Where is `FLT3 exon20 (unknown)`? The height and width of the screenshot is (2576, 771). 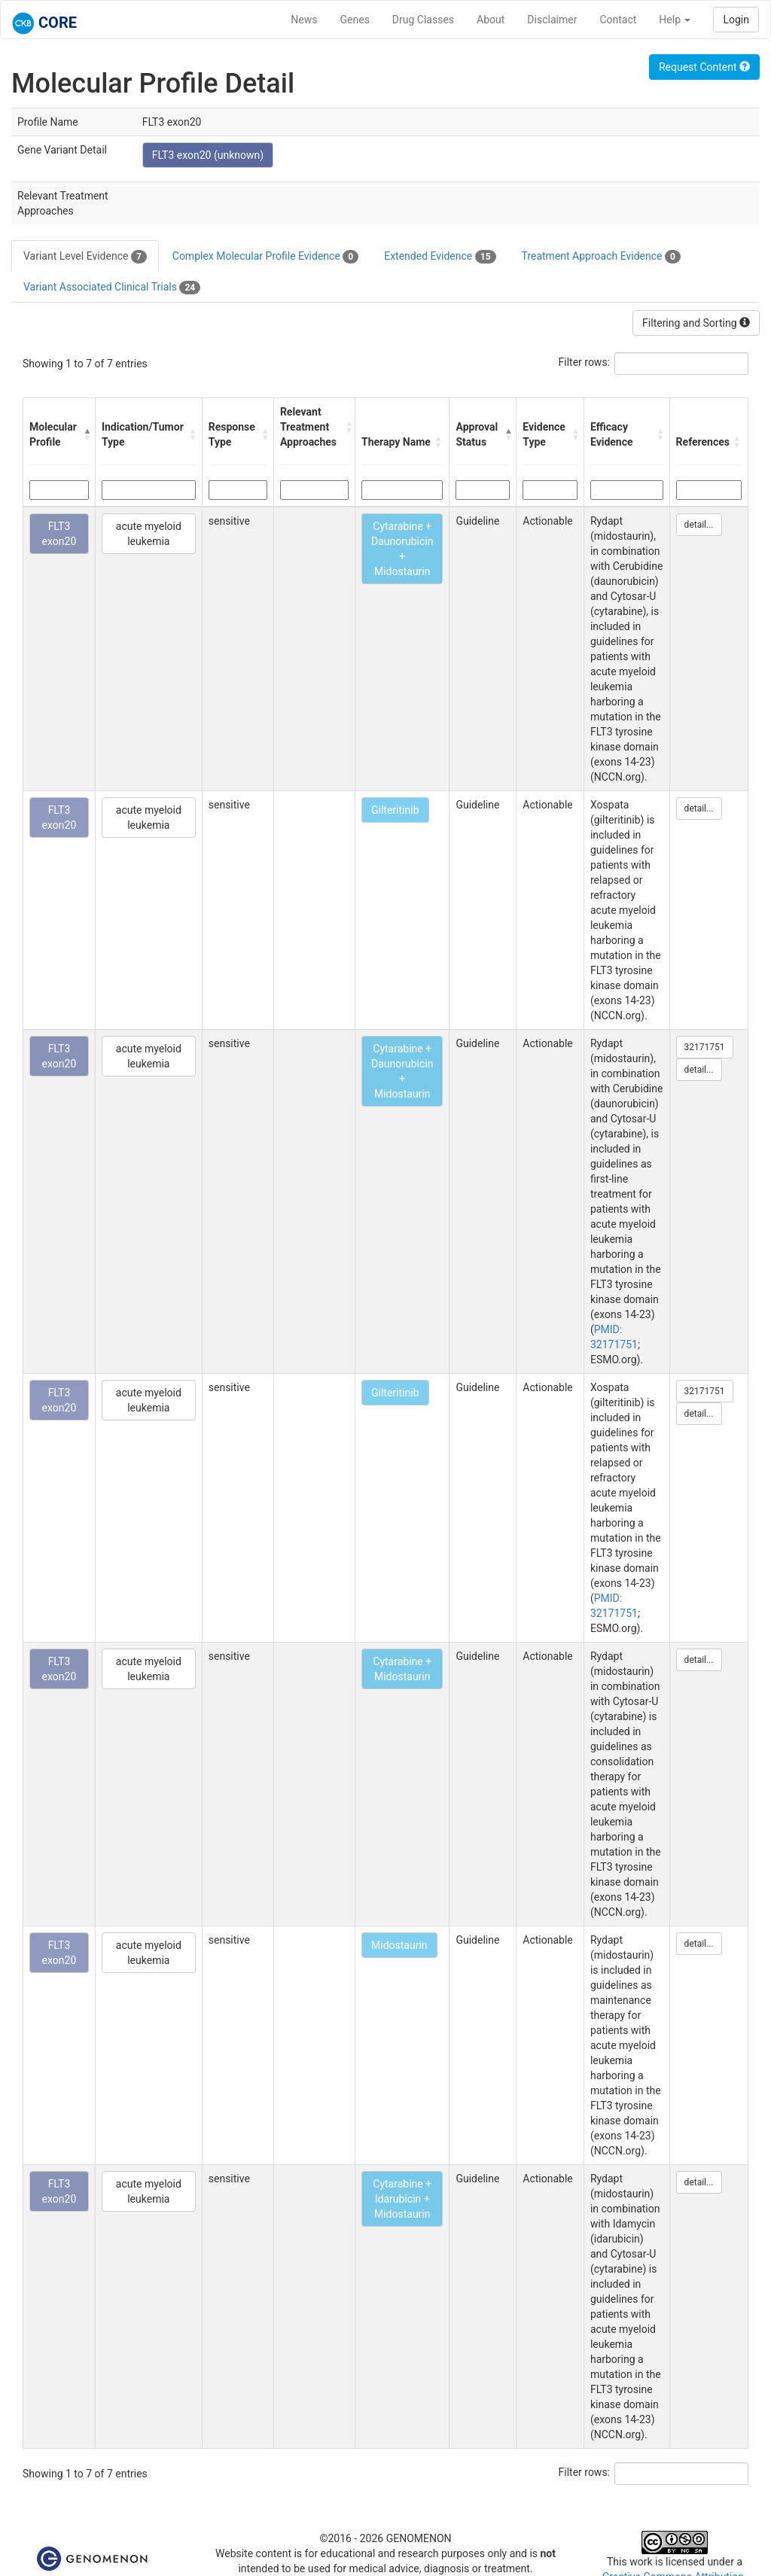 FLT3 exon20 (unknown) is located at coordinates (208, 155).